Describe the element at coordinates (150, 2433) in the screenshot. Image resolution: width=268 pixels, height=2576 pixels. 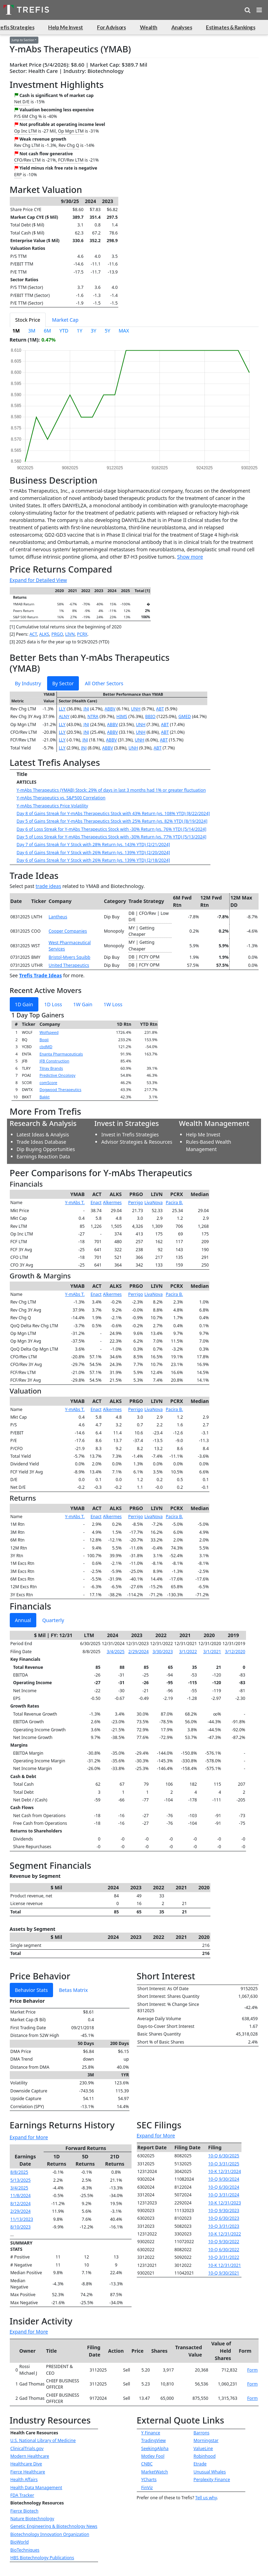
I see `Y Finance` at that location.